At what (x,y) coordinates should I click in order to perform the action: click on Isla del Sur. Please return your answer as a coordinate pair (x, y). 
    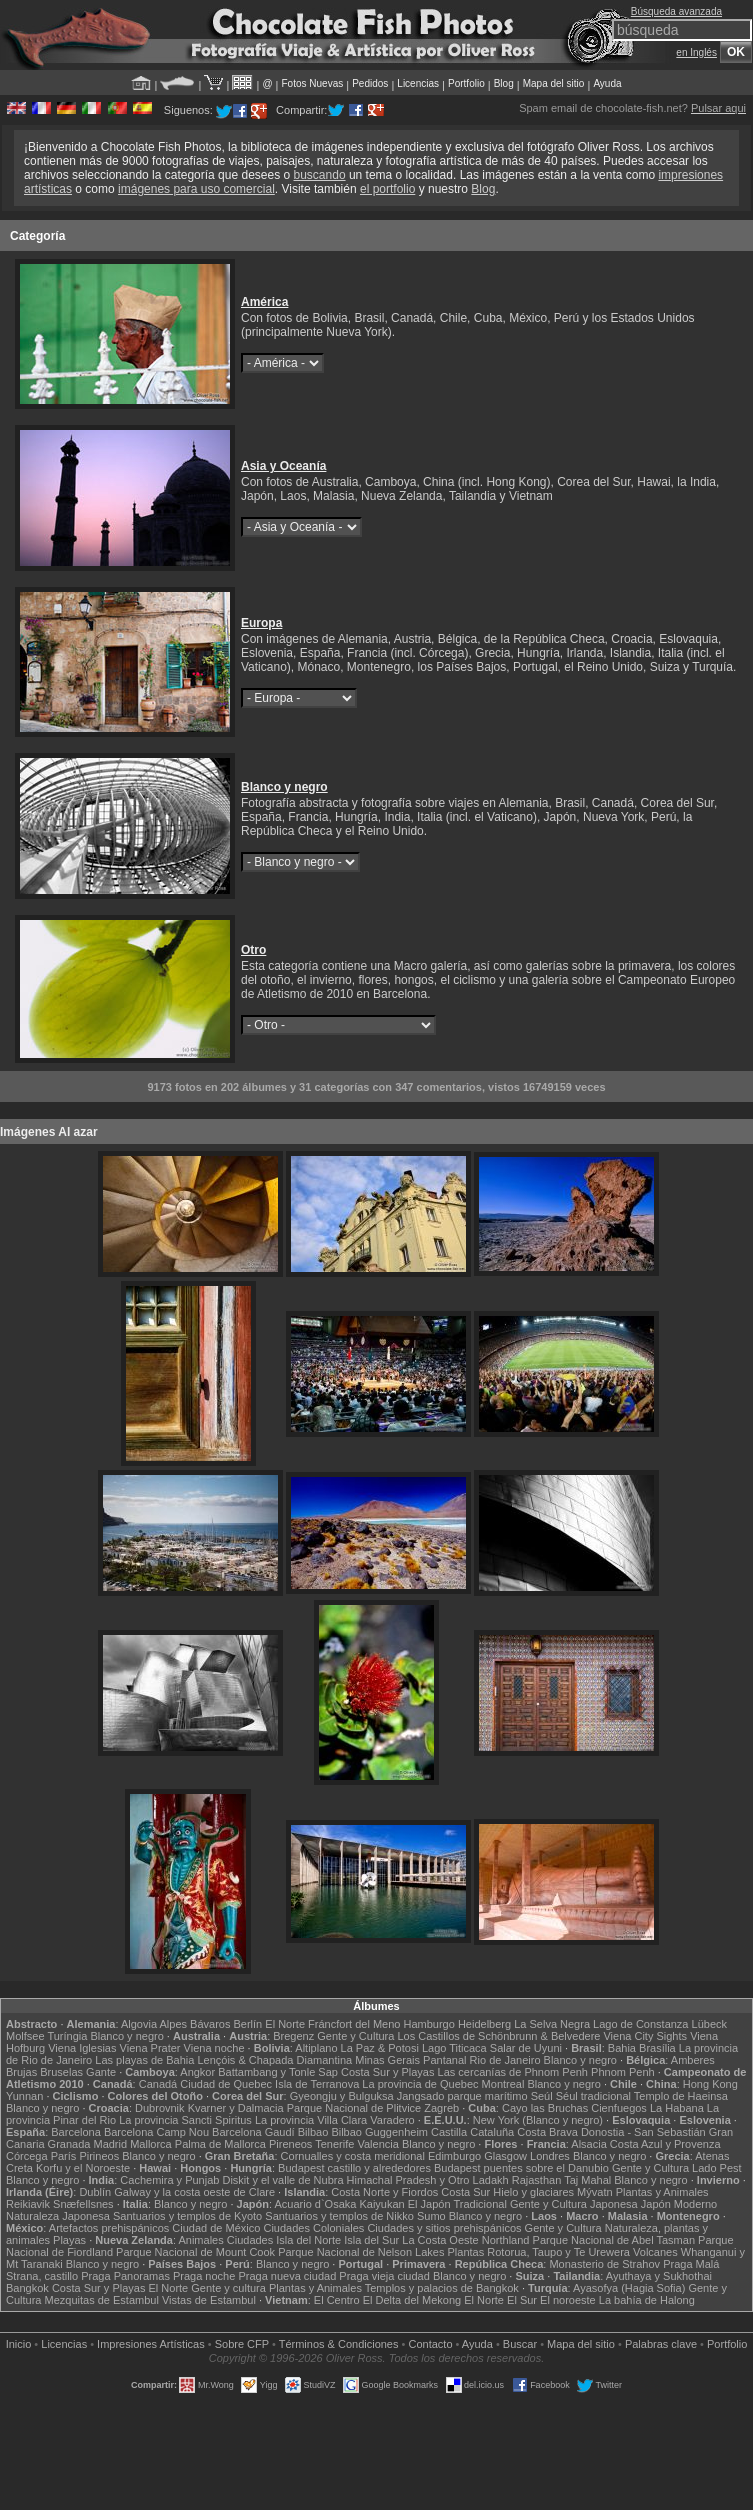
    Looking at the image, I should click on (371, 2240).